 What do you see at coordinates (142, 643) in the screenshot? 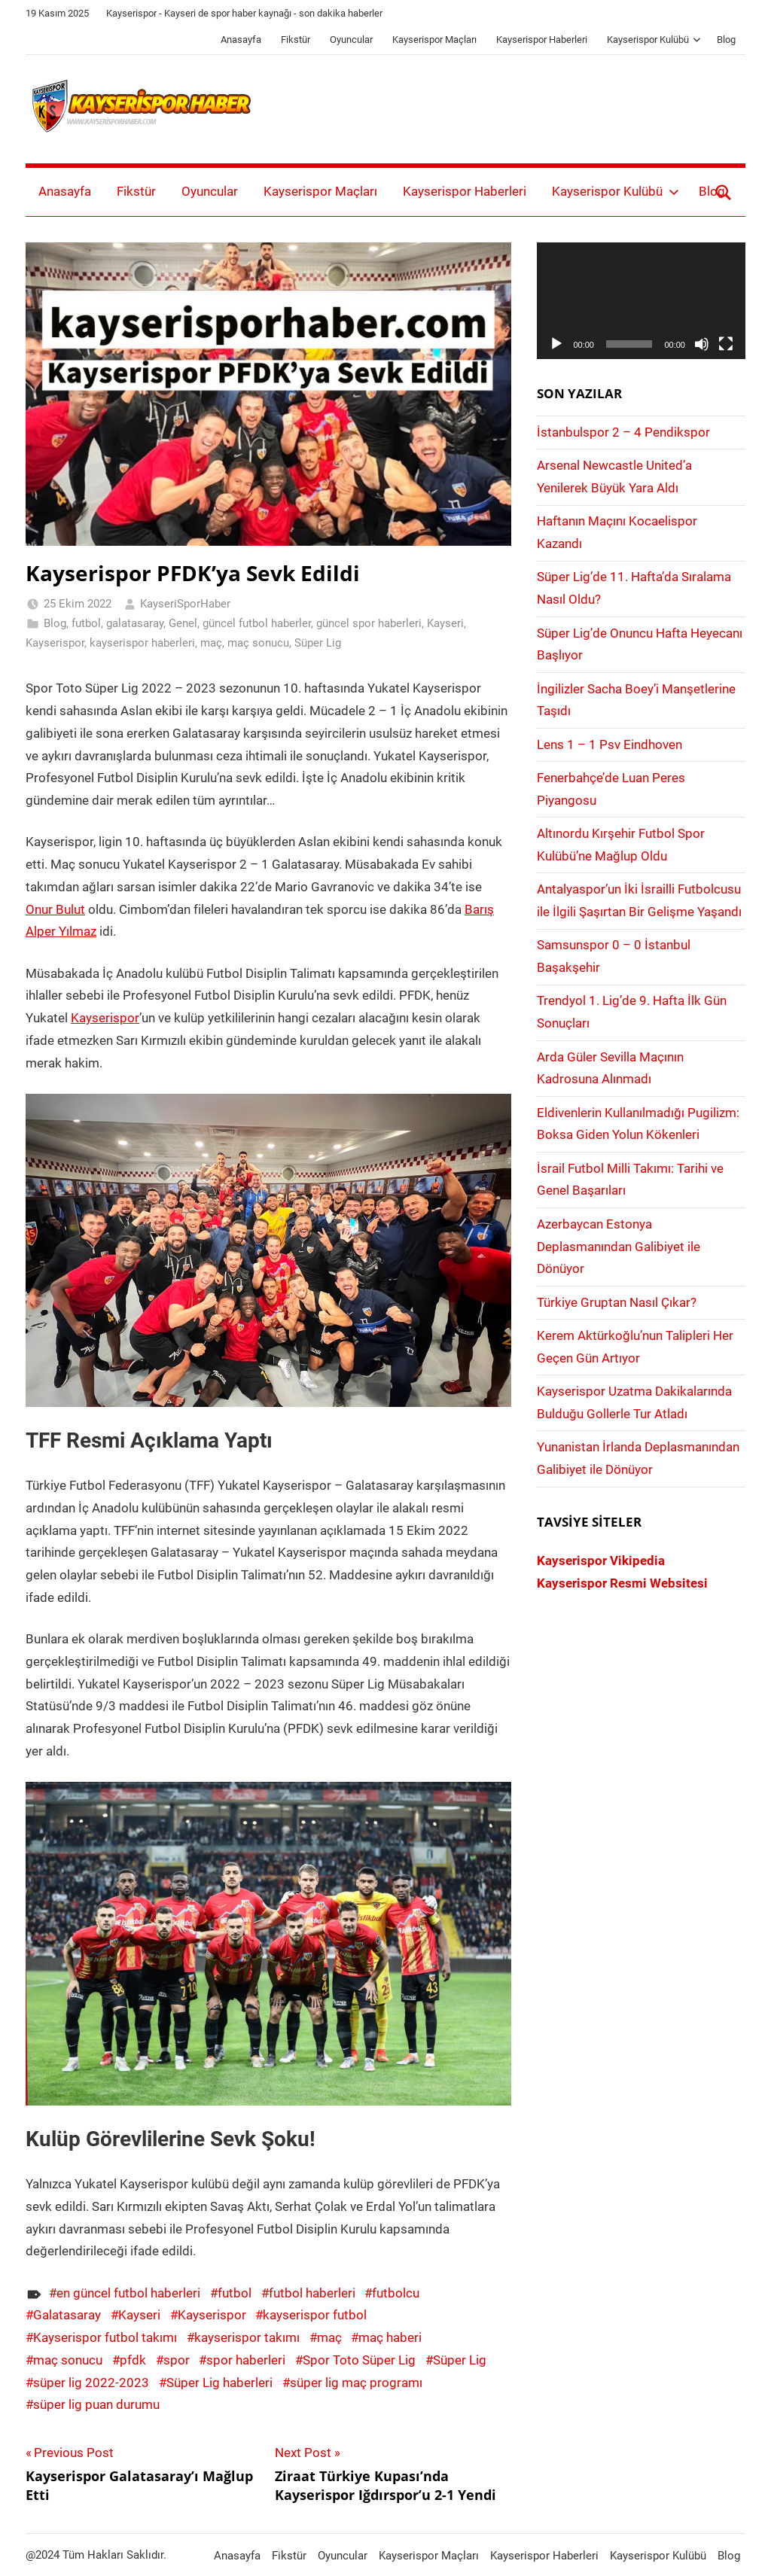
I see `kayserispor haberleri` at bounding box center [142, 643].